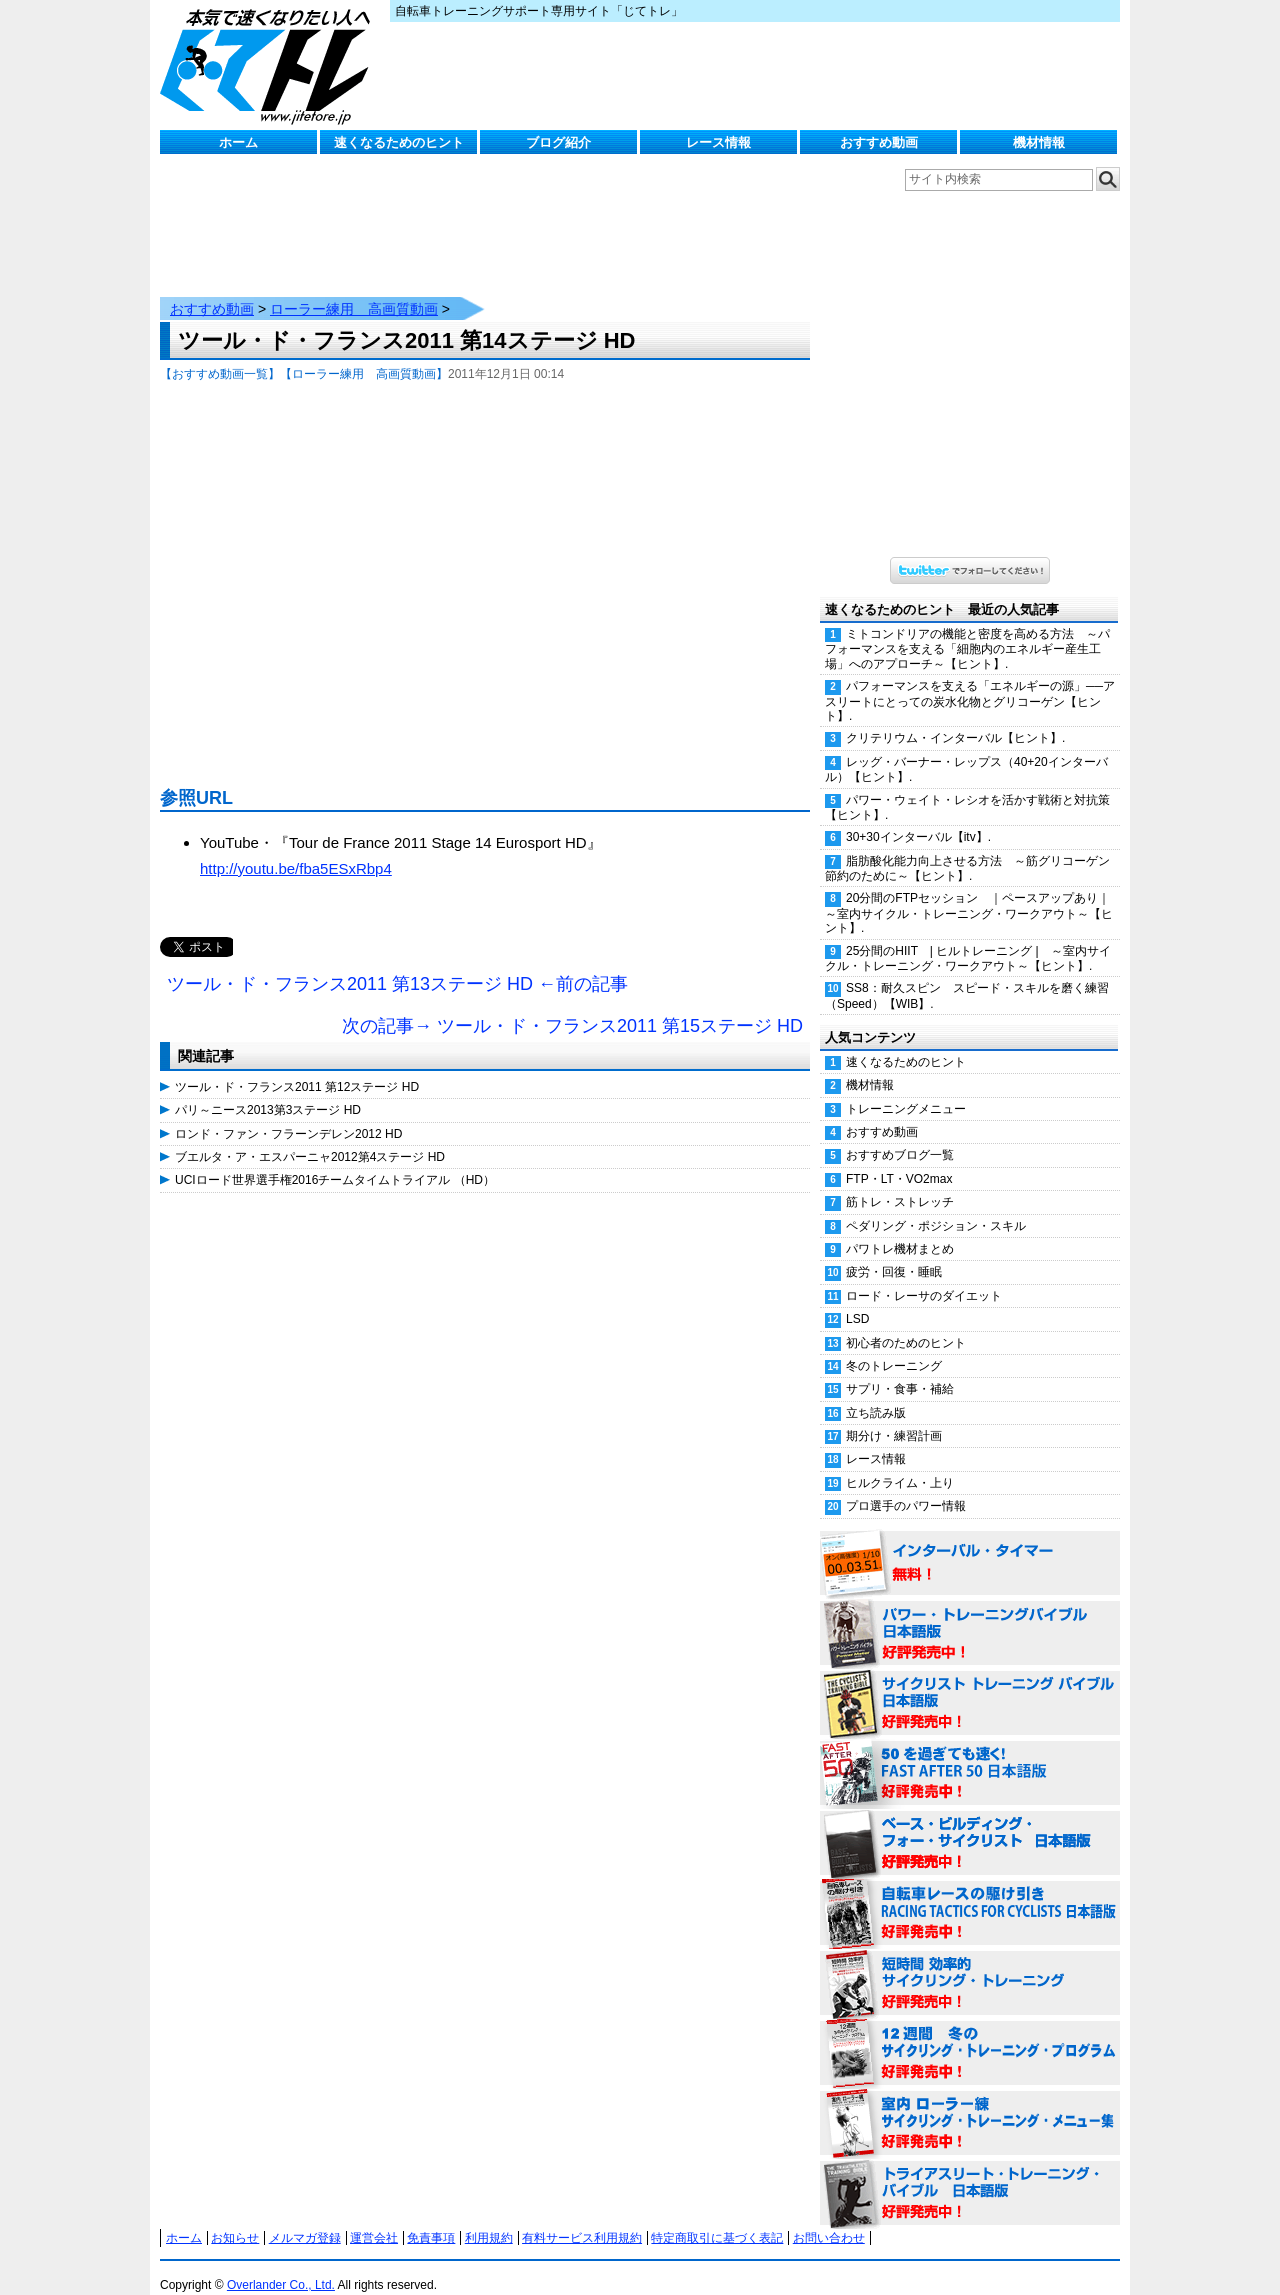 The width and height of the screenshot is (1280, 2295). Describe the element at coordinates (970, 1824) in the screenshot. I see `ベース・ビルディング・フォー・サイクリスト 日本語版 好評発売中！` at that location.